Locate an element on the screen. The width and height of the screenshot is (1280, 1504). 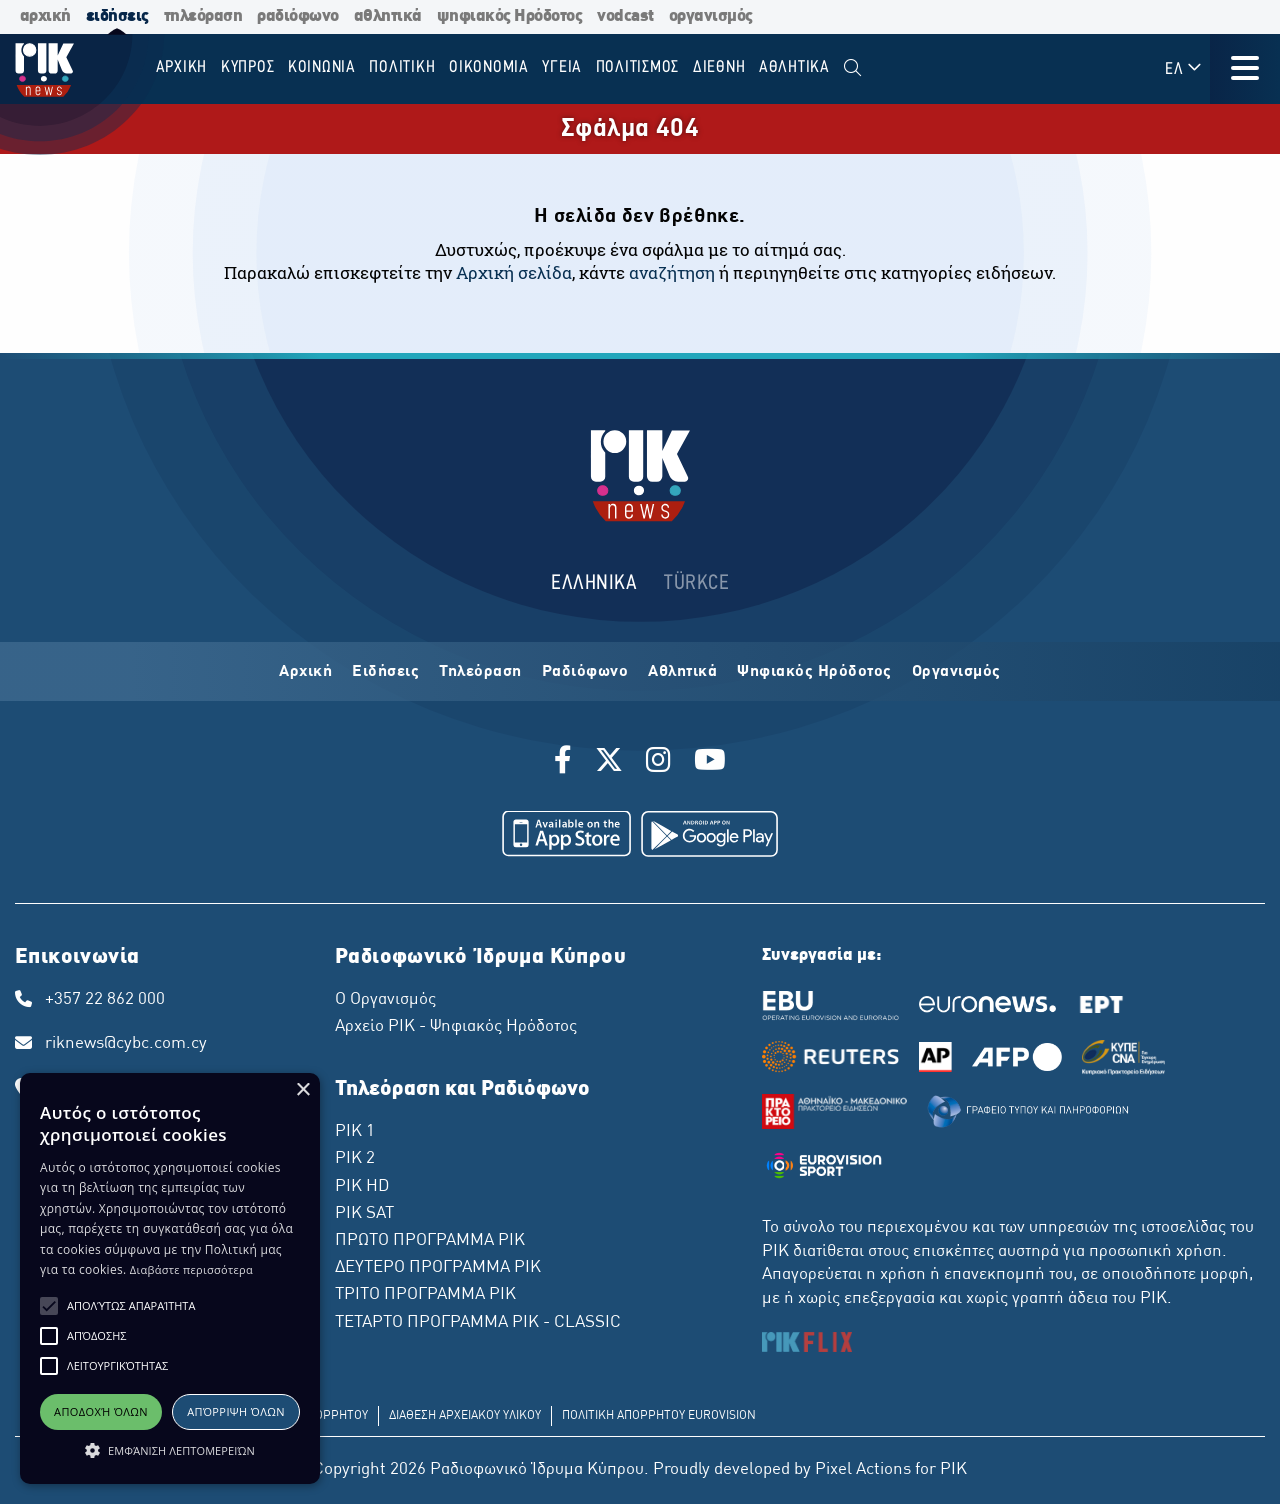
ΠΟΛΙΤΙΣΜΟΣ [menuitem] is located at coordinates (638, 67).